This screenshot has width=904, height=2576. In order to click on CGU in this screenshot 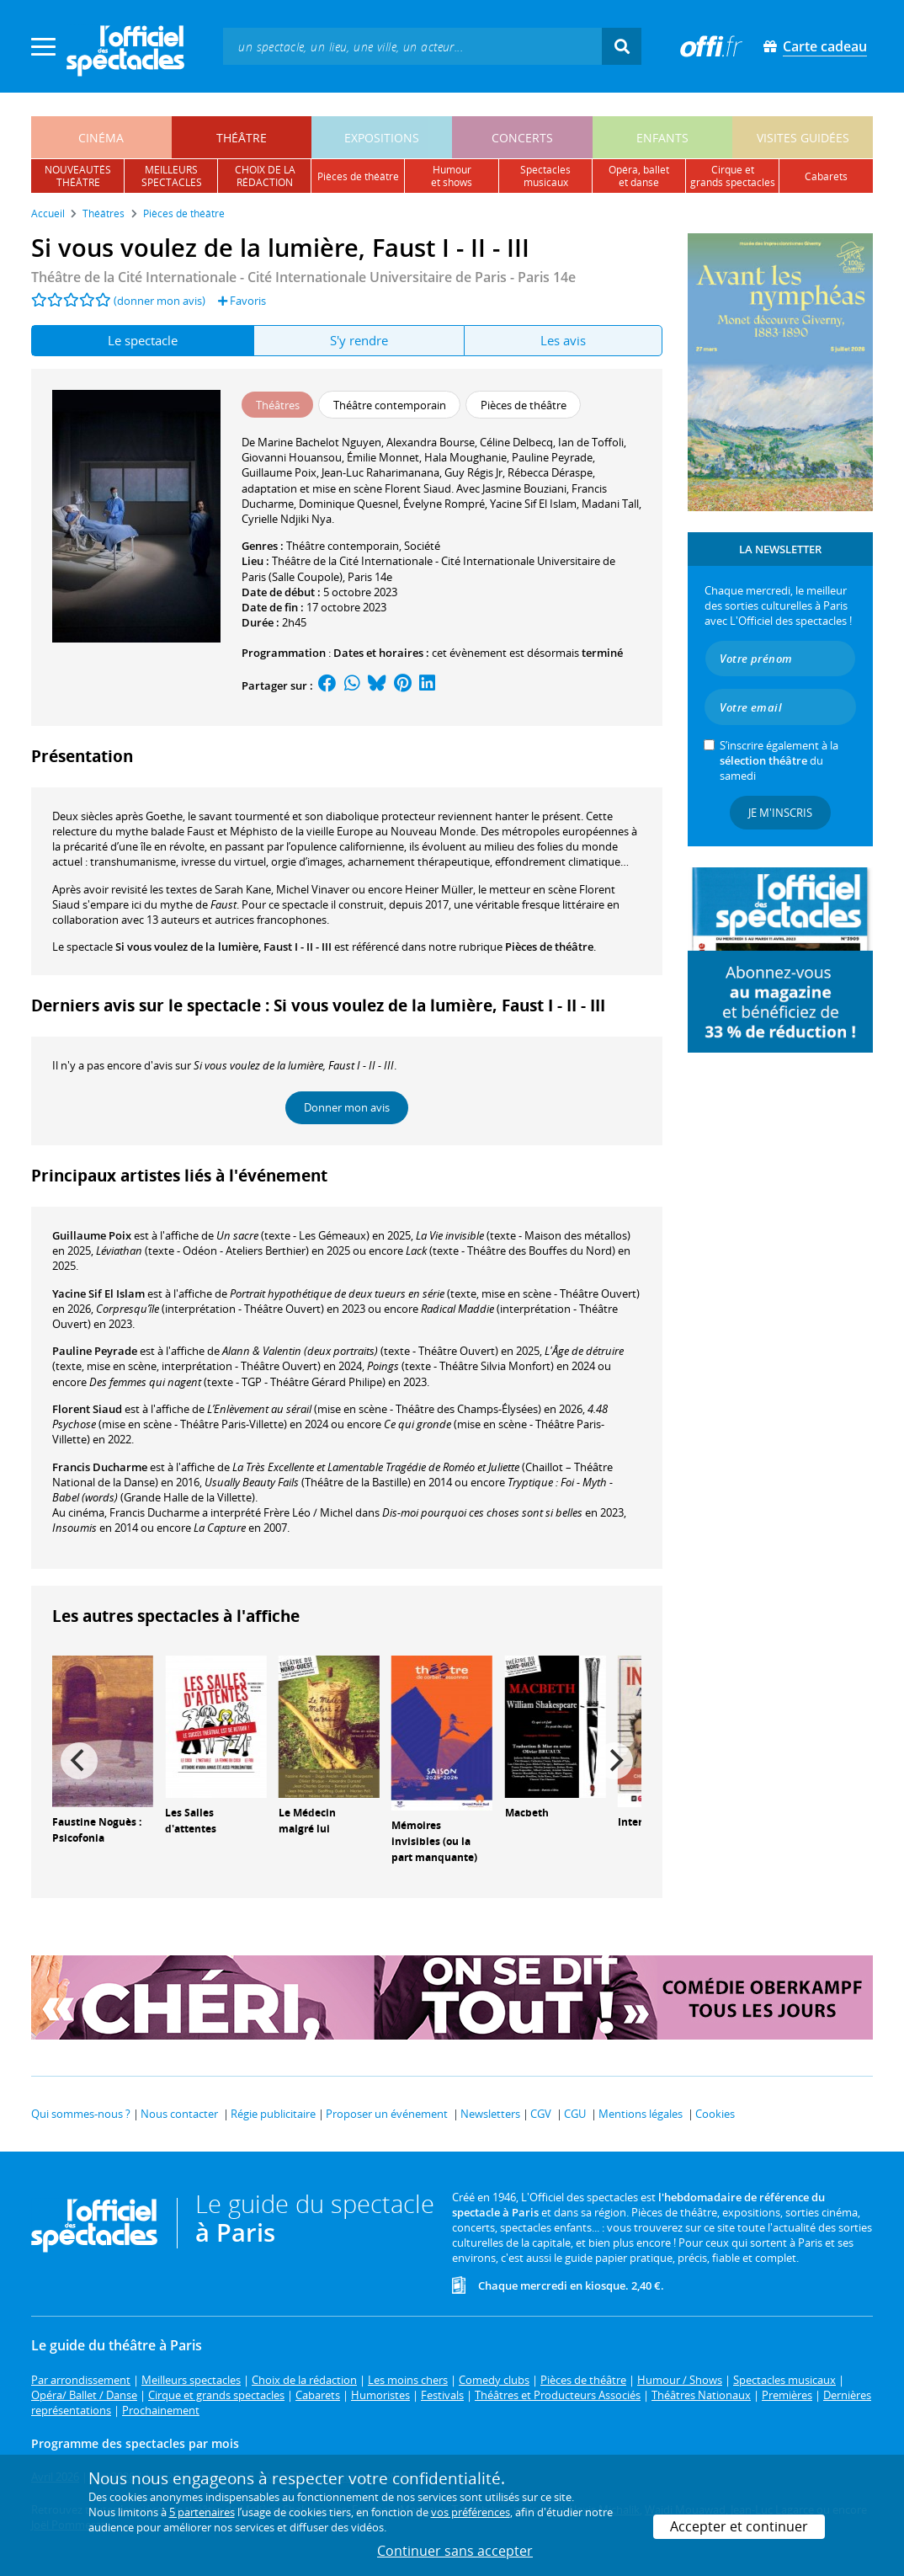, I will do `click(575, 2113)`.